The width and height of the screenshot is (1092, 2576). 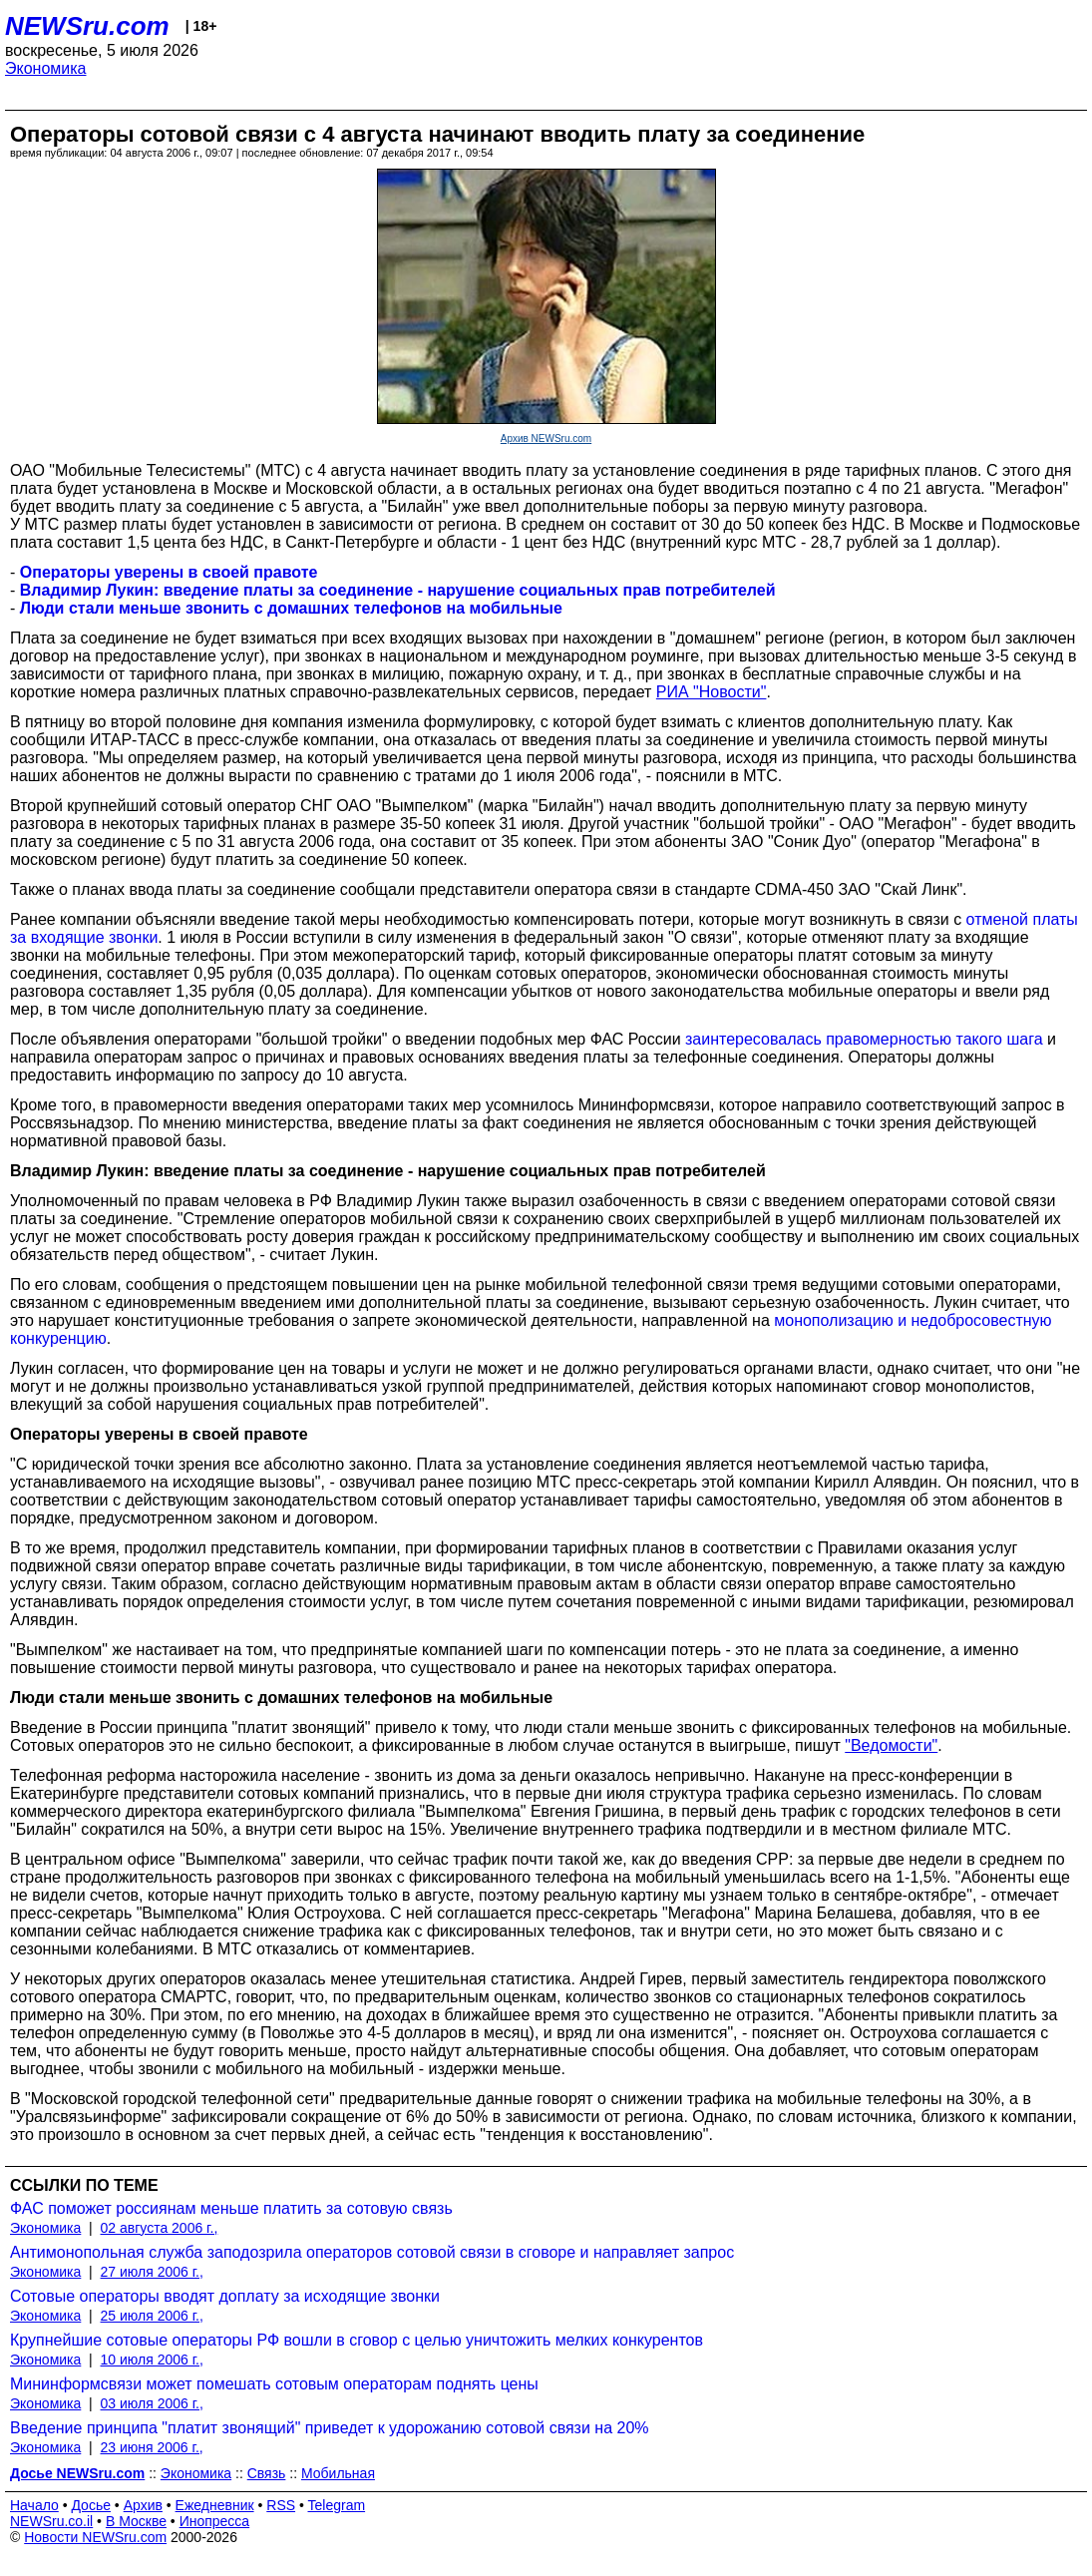 What do you see at coordinates (266, 2473) in the screenshot?
I see `Связь` at bounding box center [266, 2473].